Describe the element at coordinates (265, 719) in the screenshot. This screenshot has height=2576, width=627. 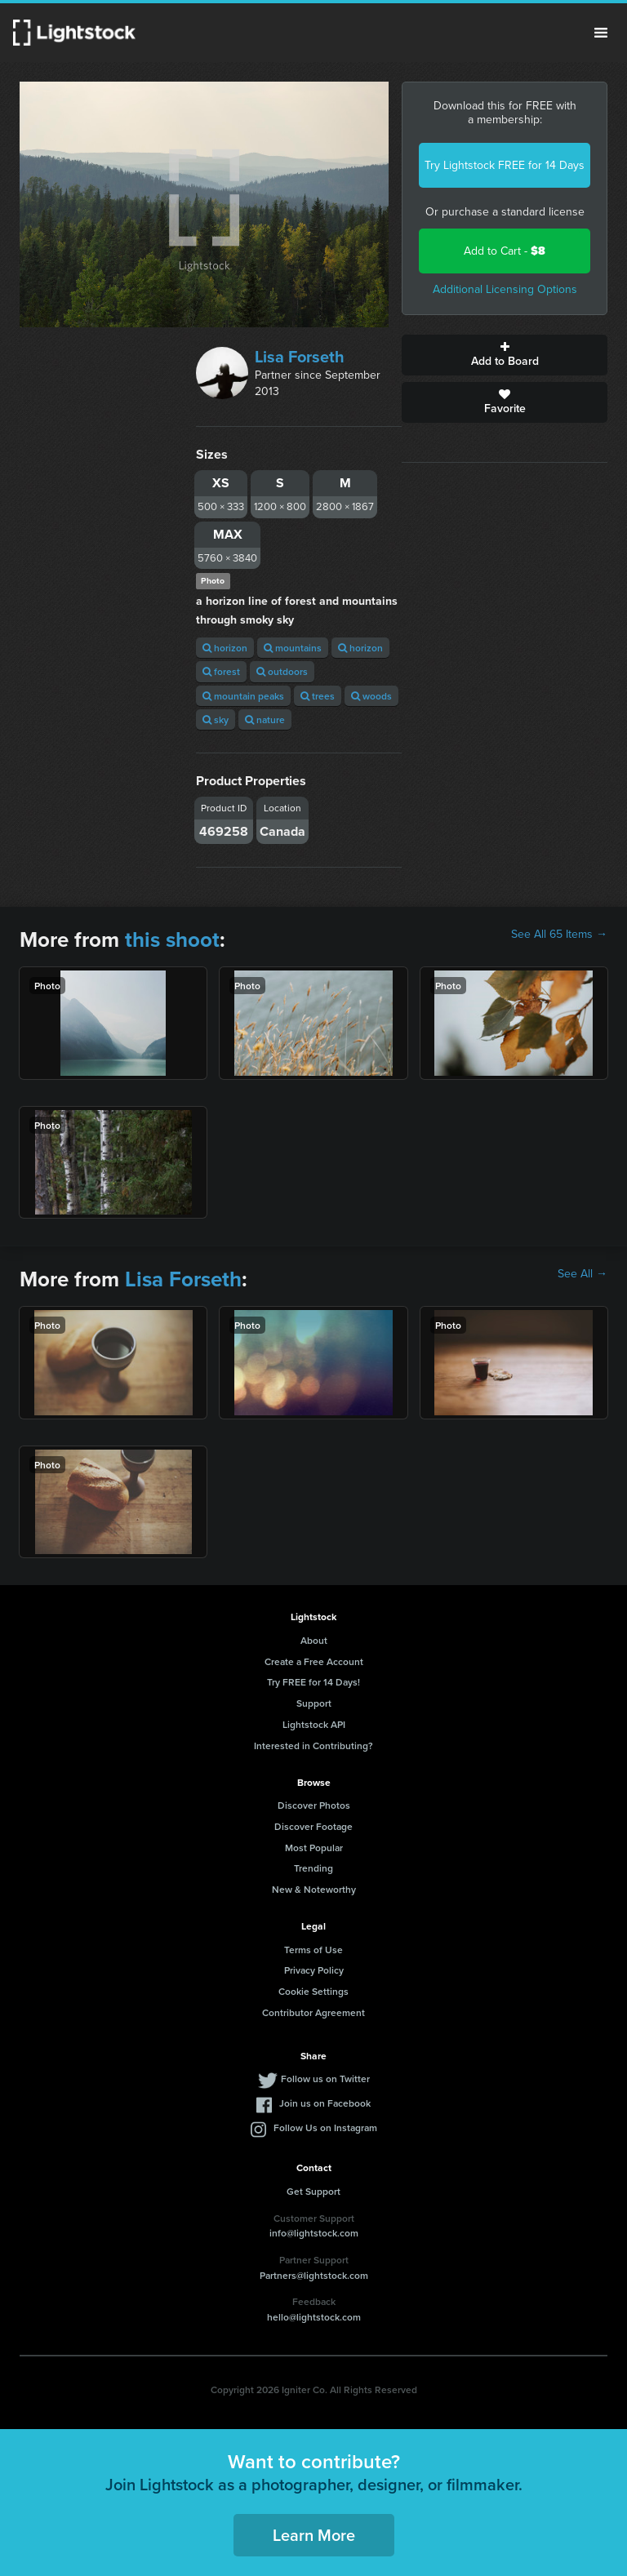
I see `nature` at that location.